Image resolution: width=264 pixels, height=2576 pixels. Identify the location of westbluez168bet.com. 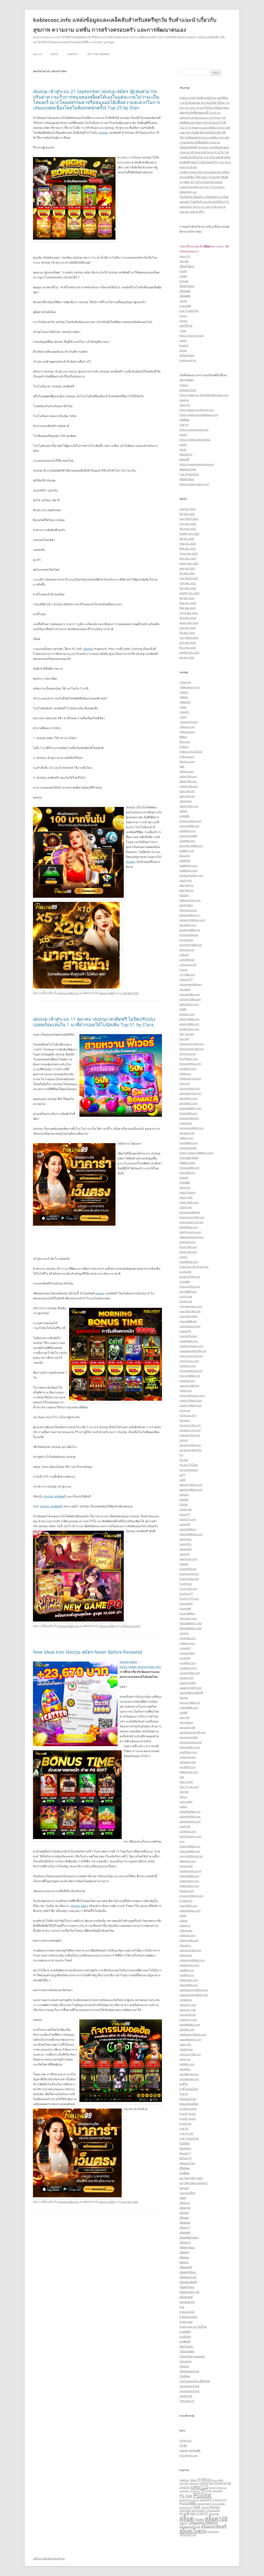
(192, 2034).